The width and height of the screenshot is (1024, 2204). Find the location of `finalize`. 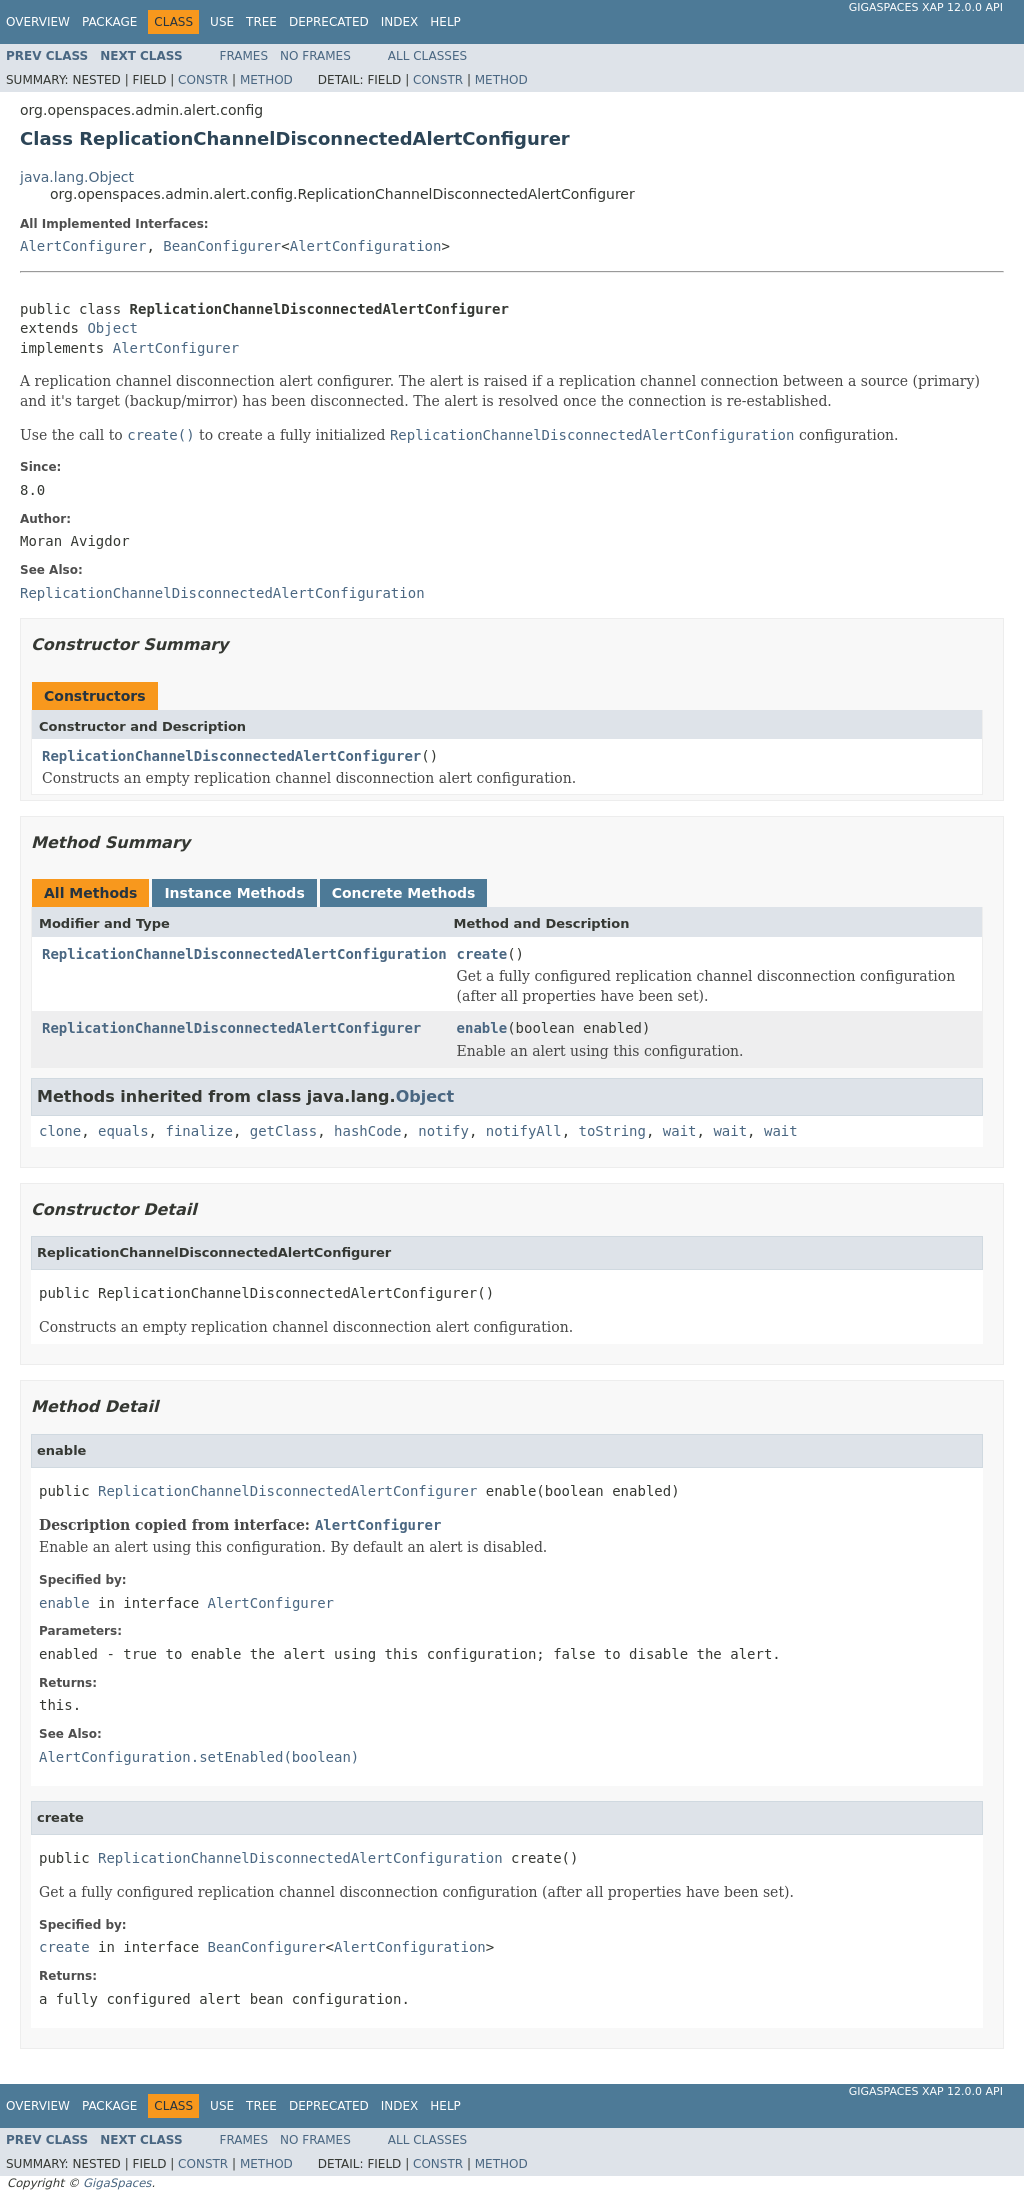

finalize is located at coordinates (198, 1131).